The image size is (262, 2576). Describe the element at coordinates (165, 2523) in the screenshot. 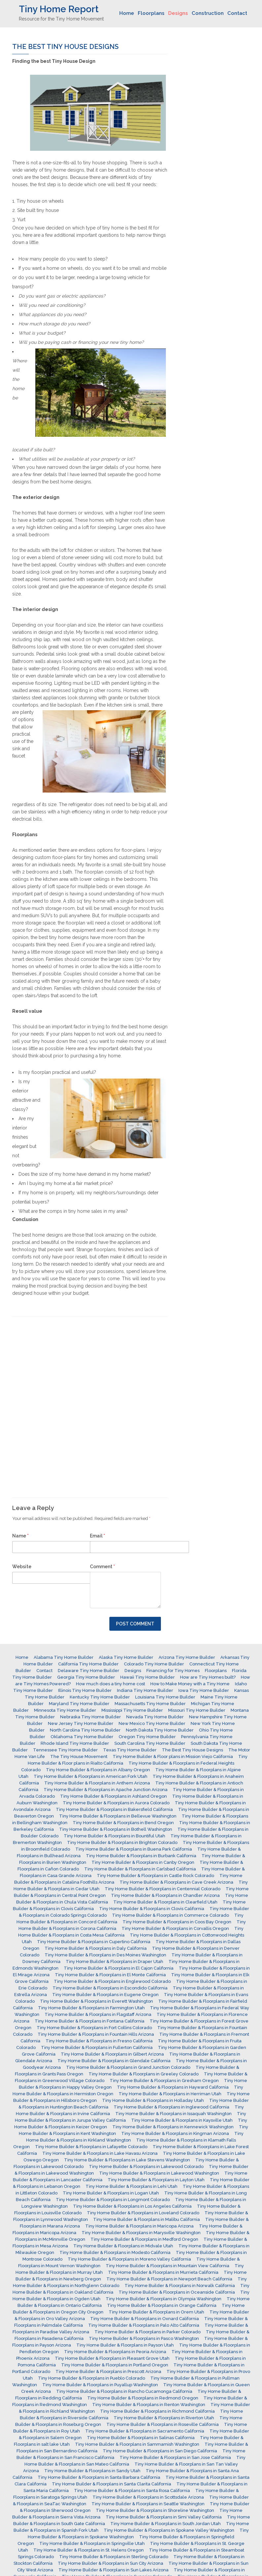

I see `Tiny Home Builder & Floorplans in South Jordan Utah` at that location.